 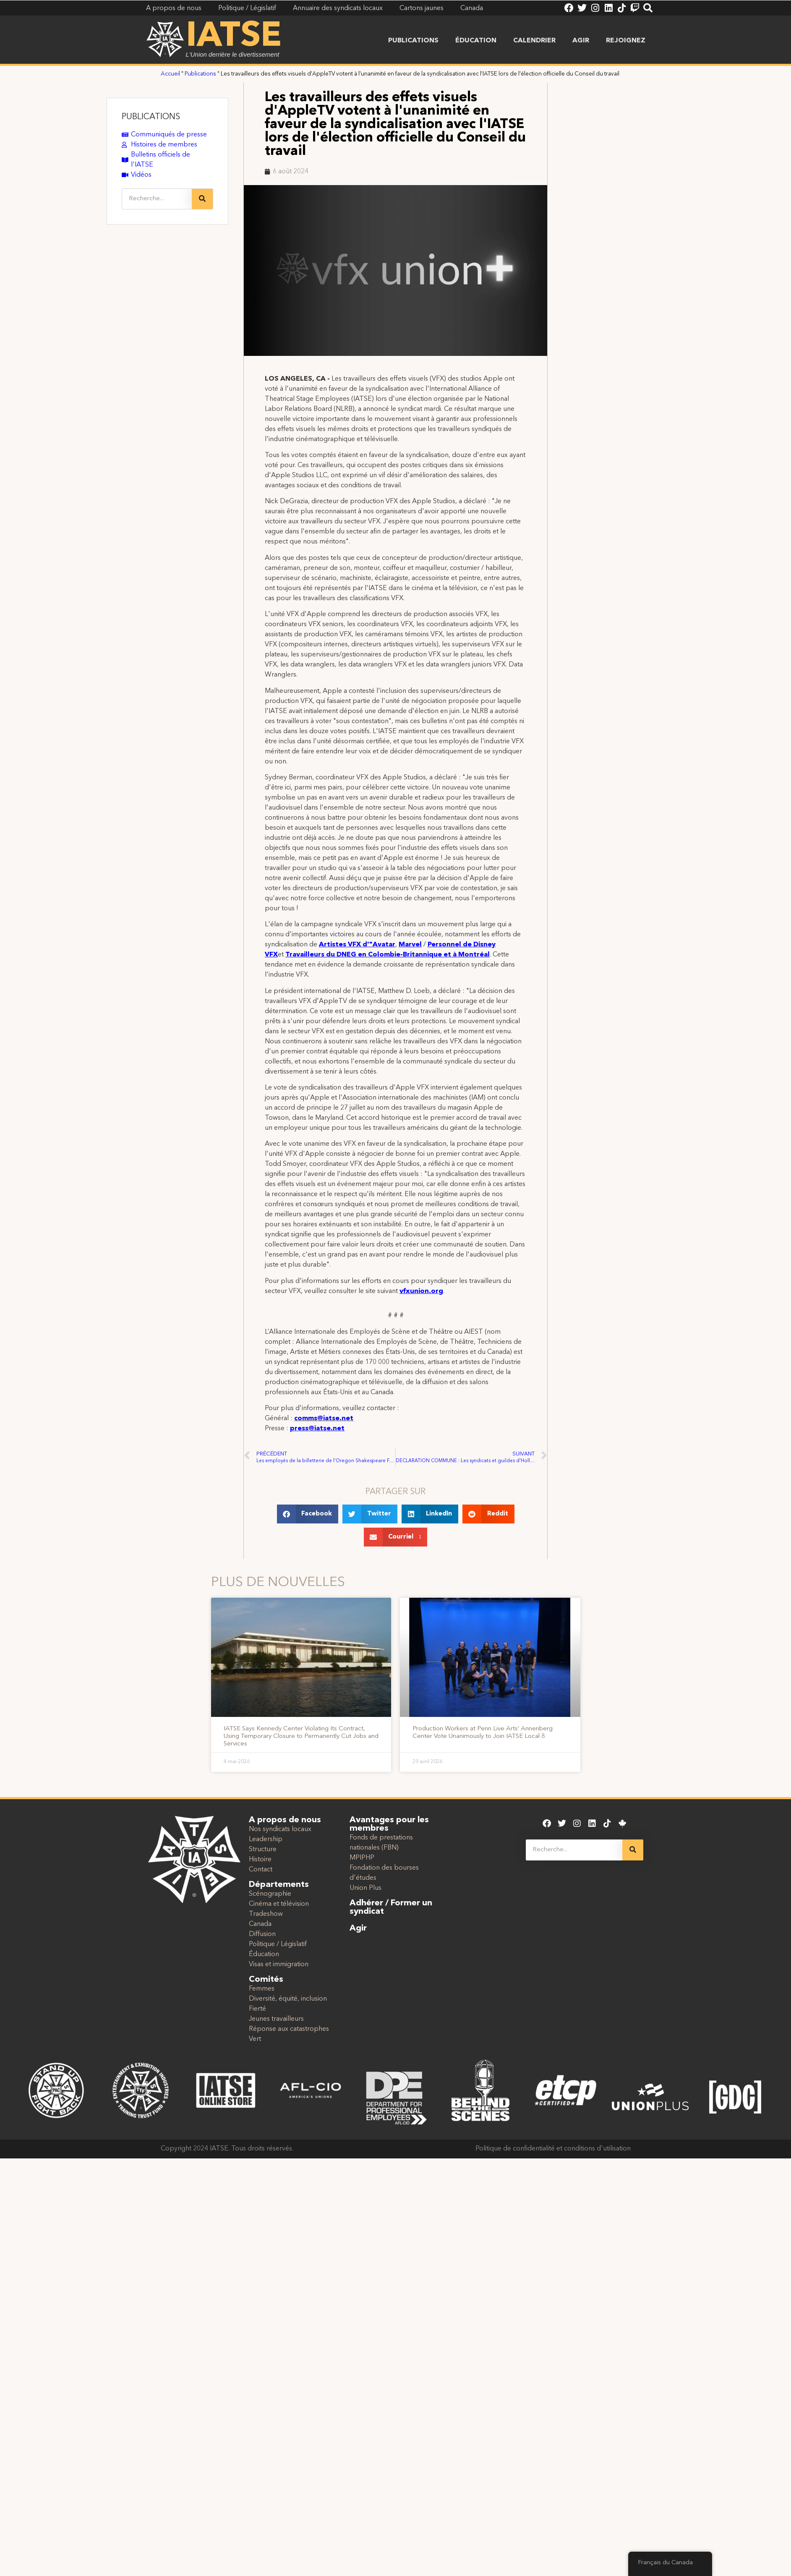 I want to click on vfxunion.org, so click(x=421, y=1291).